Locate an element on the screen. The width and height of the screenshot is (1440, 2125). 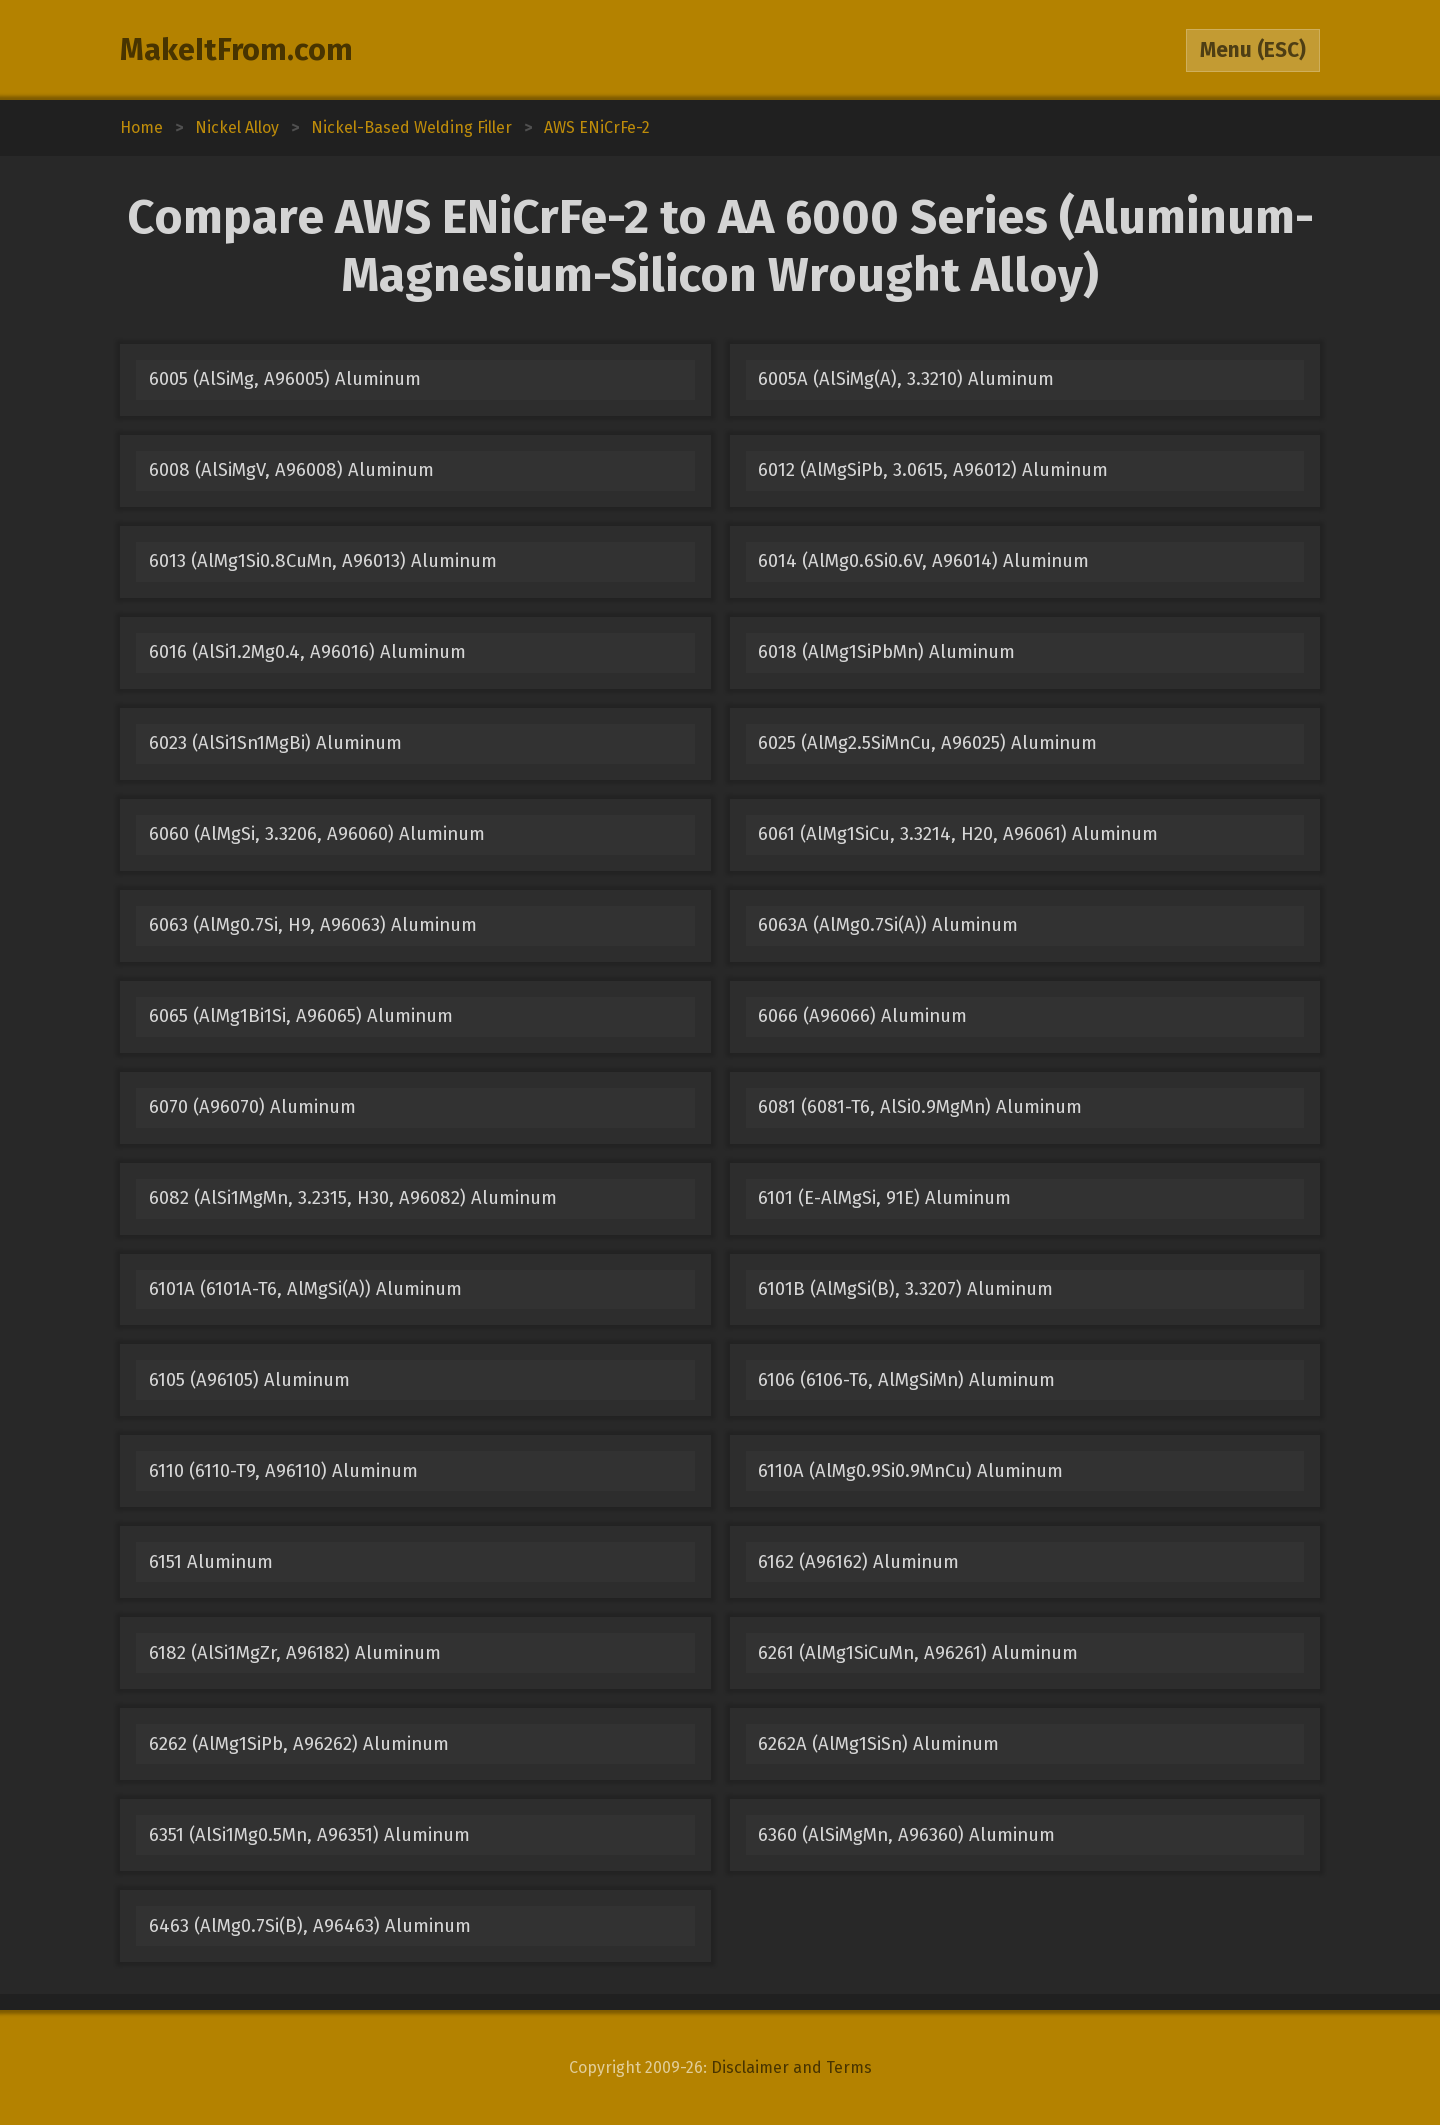
6023 (AlSi1Sn1MgBi) Aluminum is located at coordinates (275, 743).